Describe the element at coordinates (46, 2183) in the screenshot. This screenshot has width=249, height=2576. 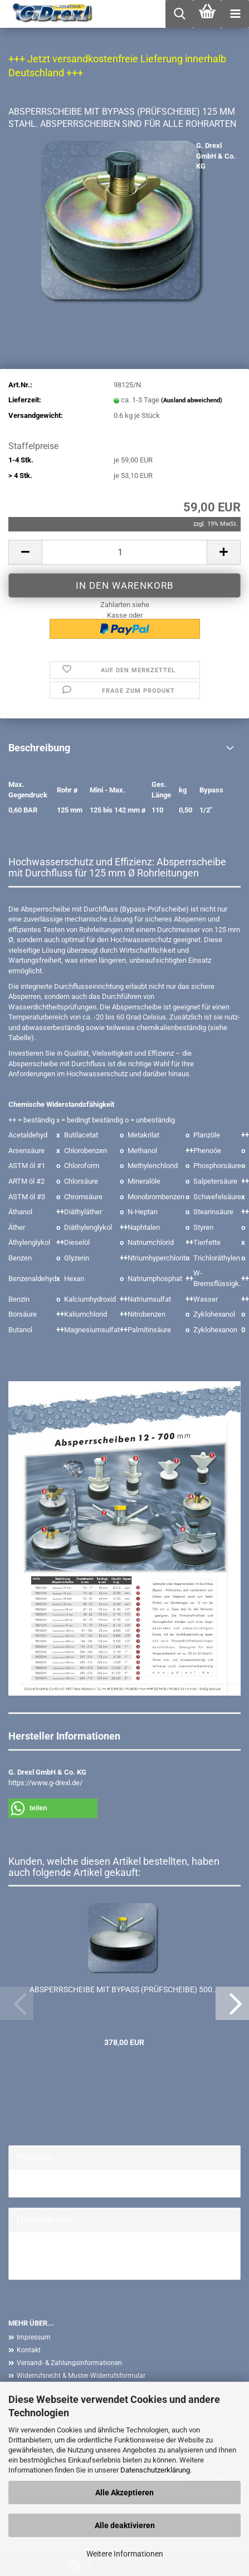
I see `G. Drexl GmbH &...` at that location.